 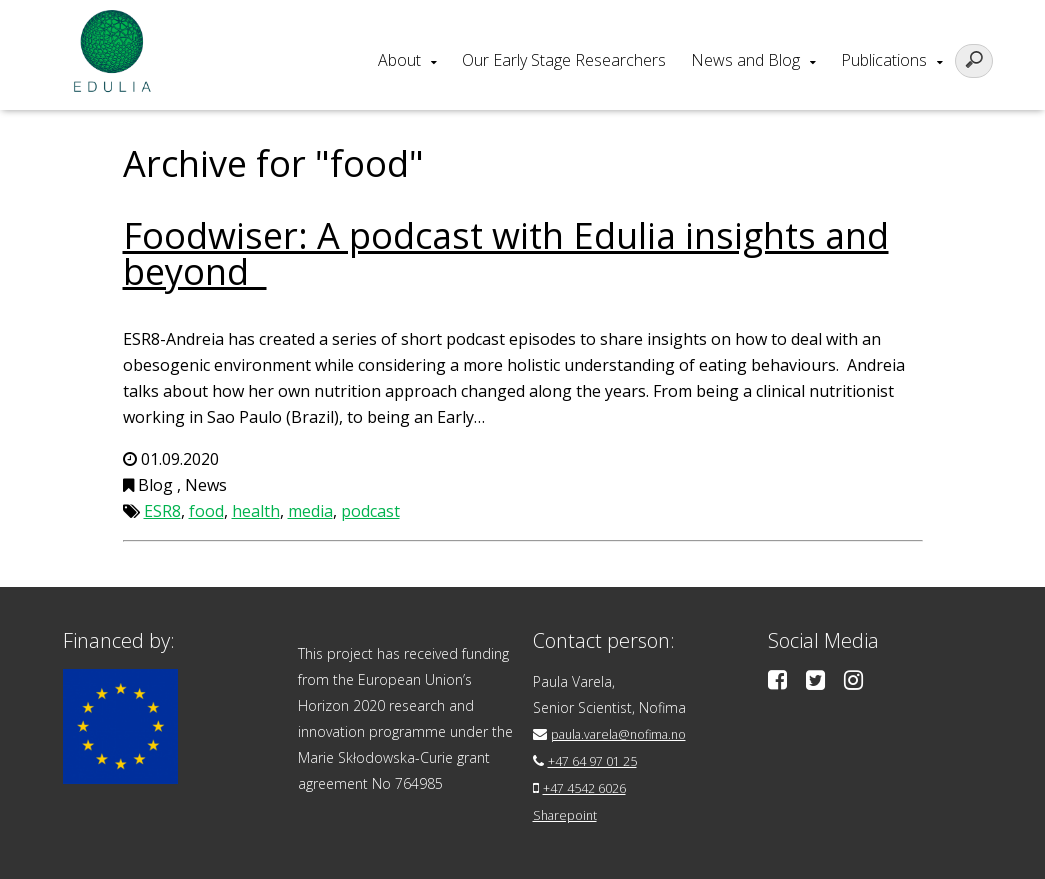 What do you see at coordinates (310, 511) in the screenshot?
I see `media` at bounding box center [310, 511].